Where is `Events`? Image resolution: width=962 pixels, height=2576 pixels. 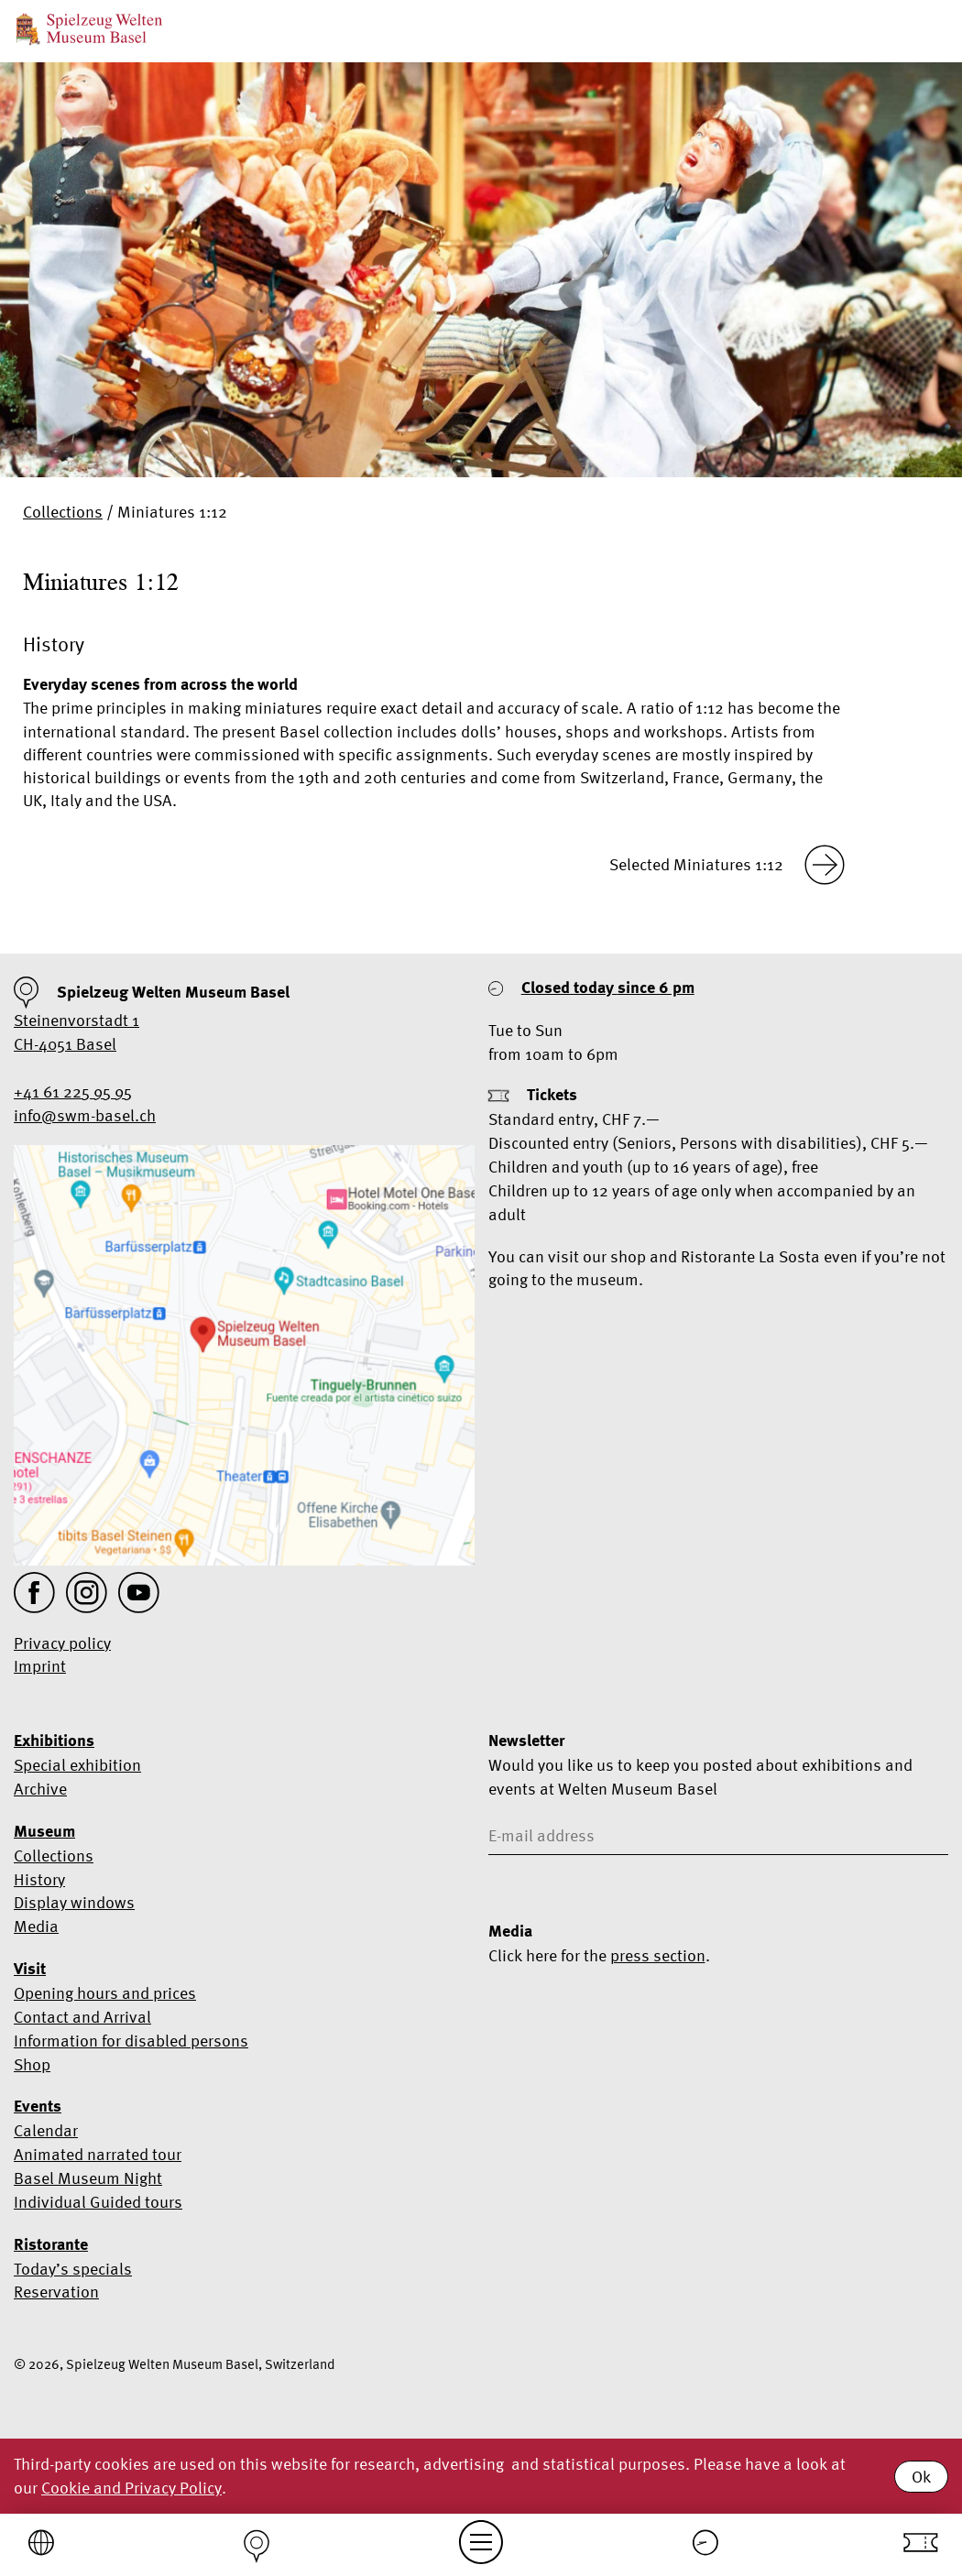 Events is located at coordinates (37, 2106).